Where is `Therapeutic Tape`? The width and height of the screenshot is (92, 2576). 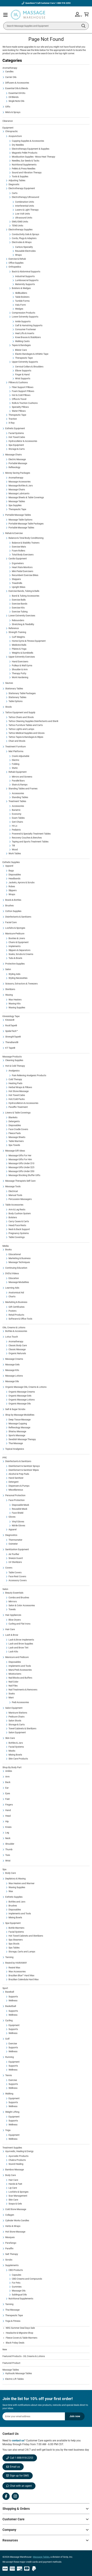 Therapeutic Tape is located at coordinates (24, 358).